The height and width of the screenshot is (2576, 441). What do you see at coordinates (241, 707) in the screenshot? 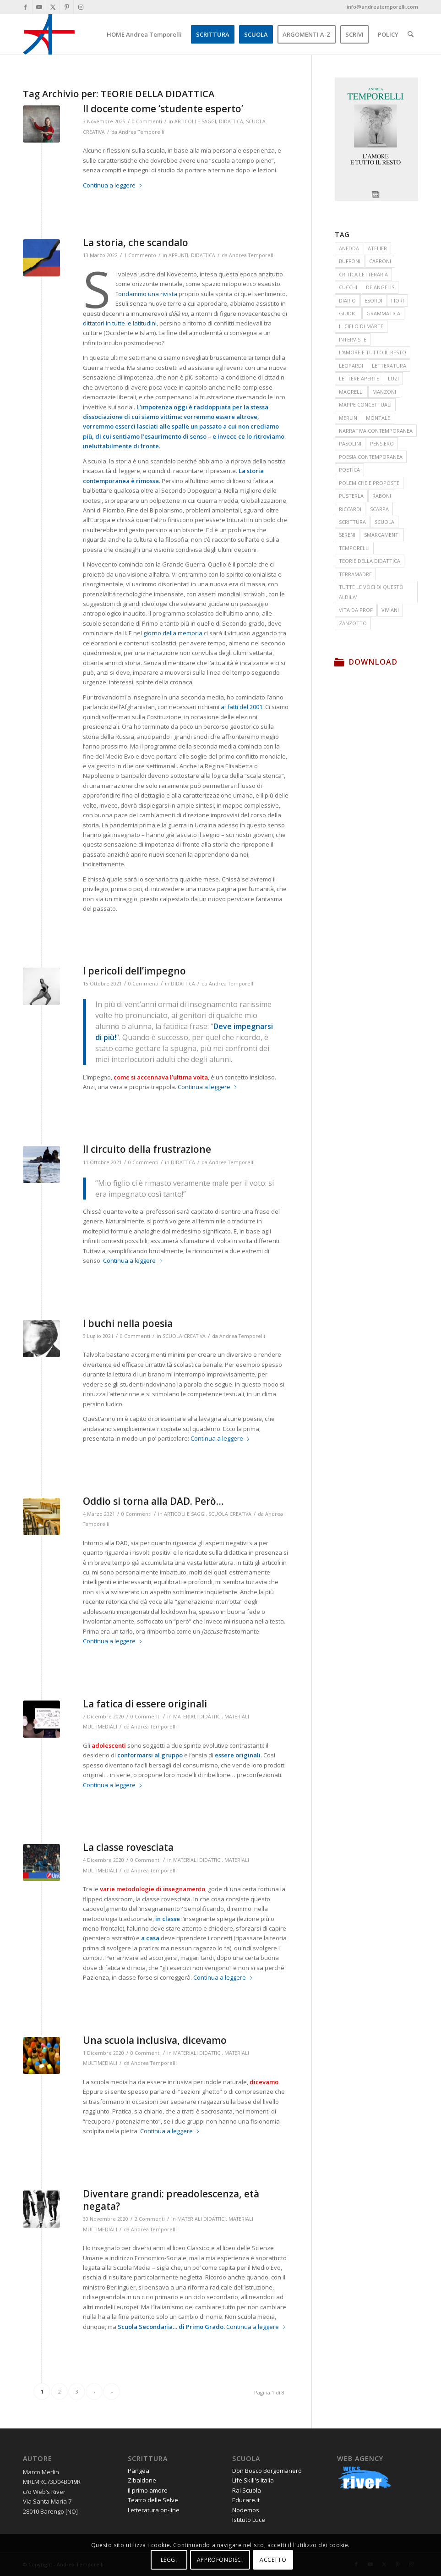
I see `ai fatti del 2001` at bounding box center [241, 707].